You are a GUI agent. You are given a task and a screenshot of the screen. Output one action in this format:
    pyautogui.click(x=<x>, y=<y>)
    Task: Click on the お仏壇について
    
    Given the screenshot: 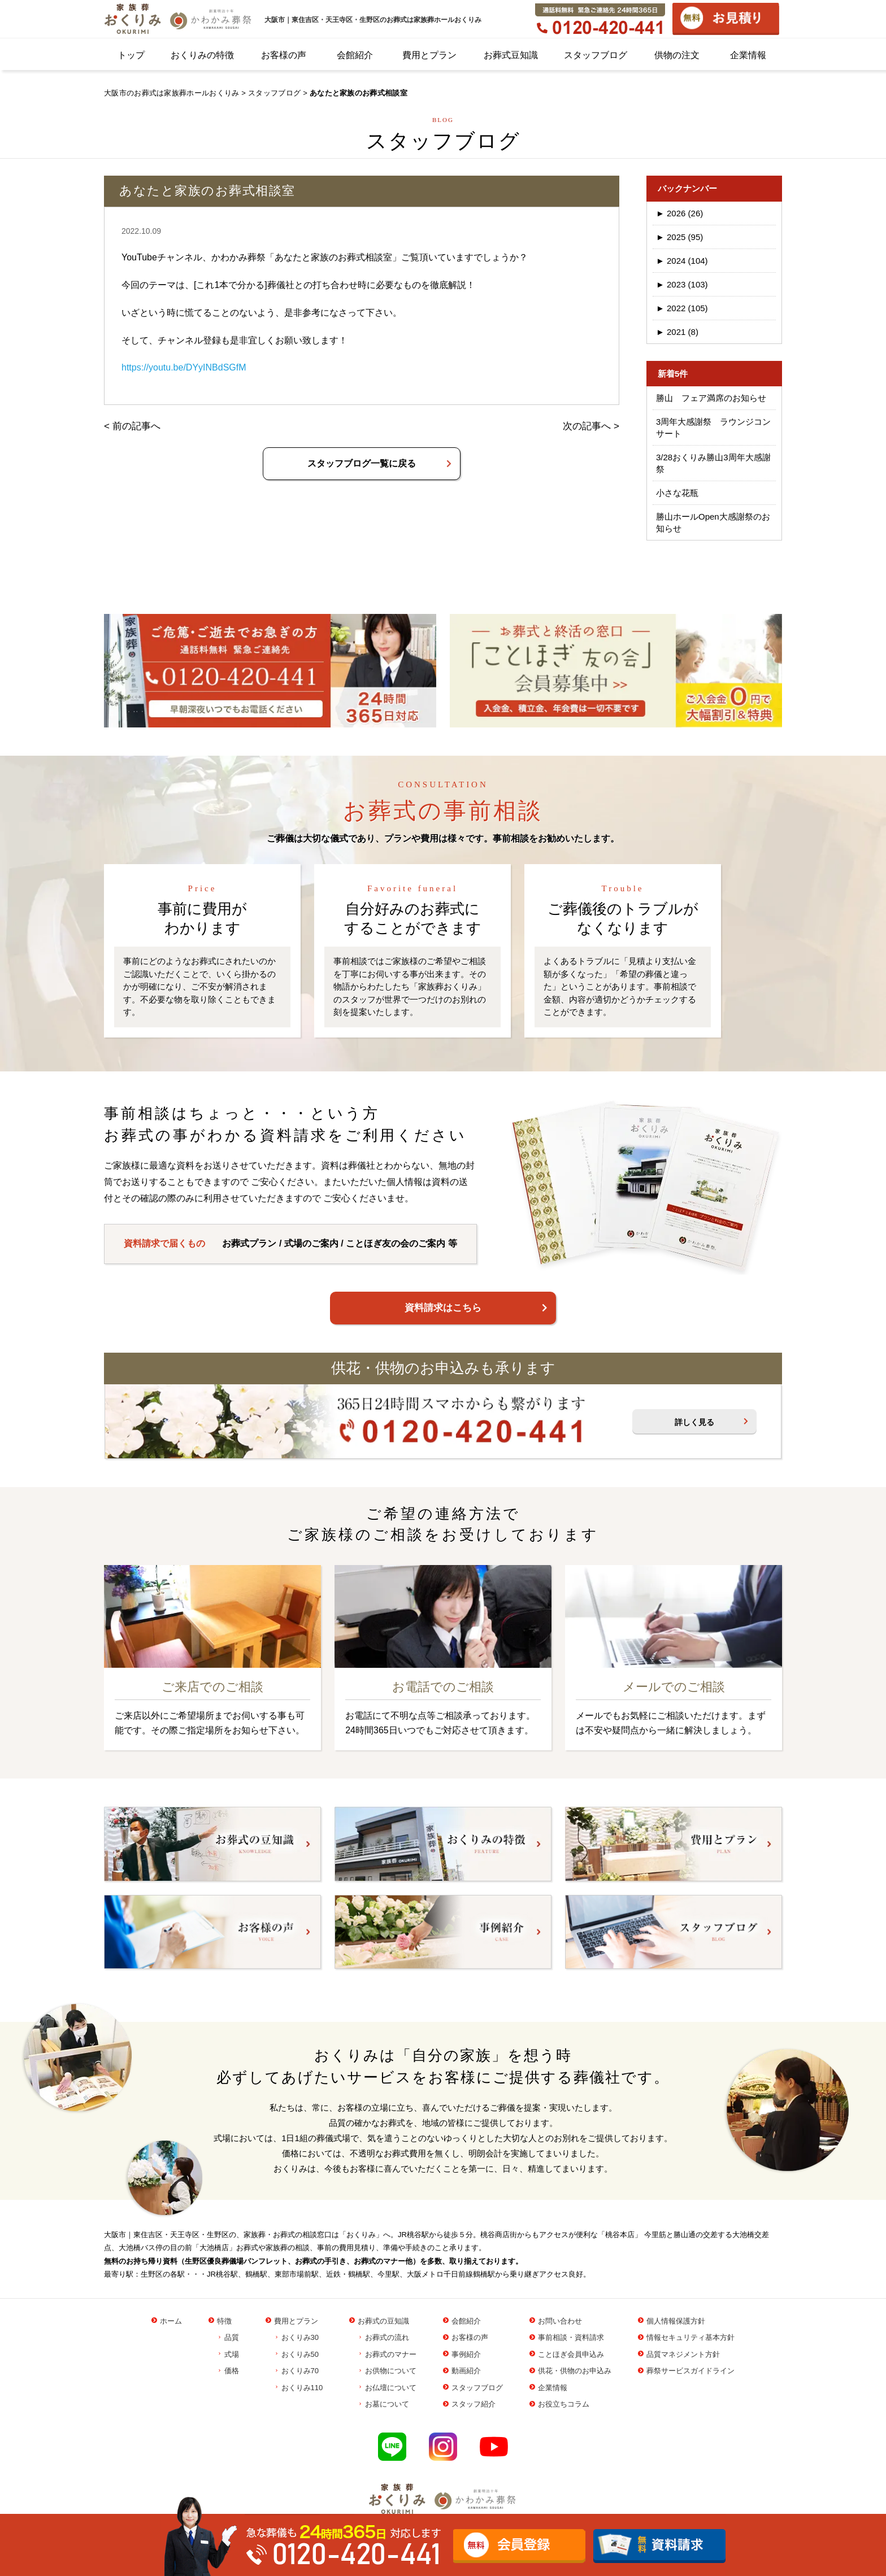 What is the action you would take?
    pyautogui.click(x=390, y=2387)
    